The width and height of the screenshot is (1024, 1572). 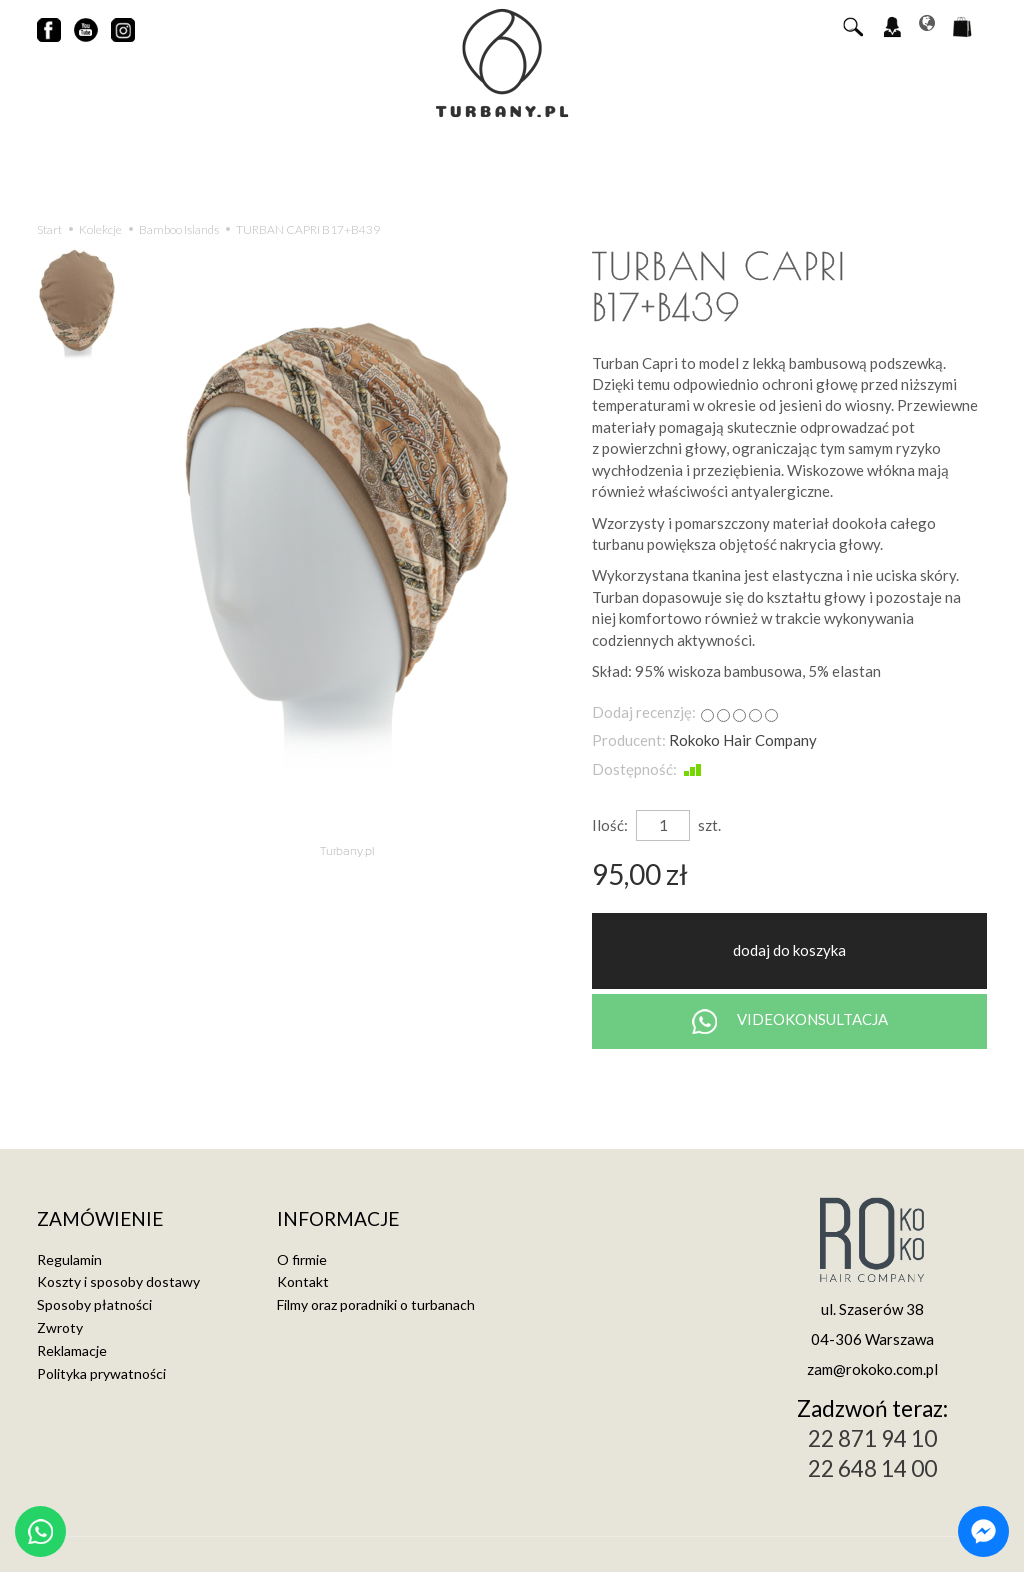 I want to click on Reklamacje, so click(x=72, y=1350).